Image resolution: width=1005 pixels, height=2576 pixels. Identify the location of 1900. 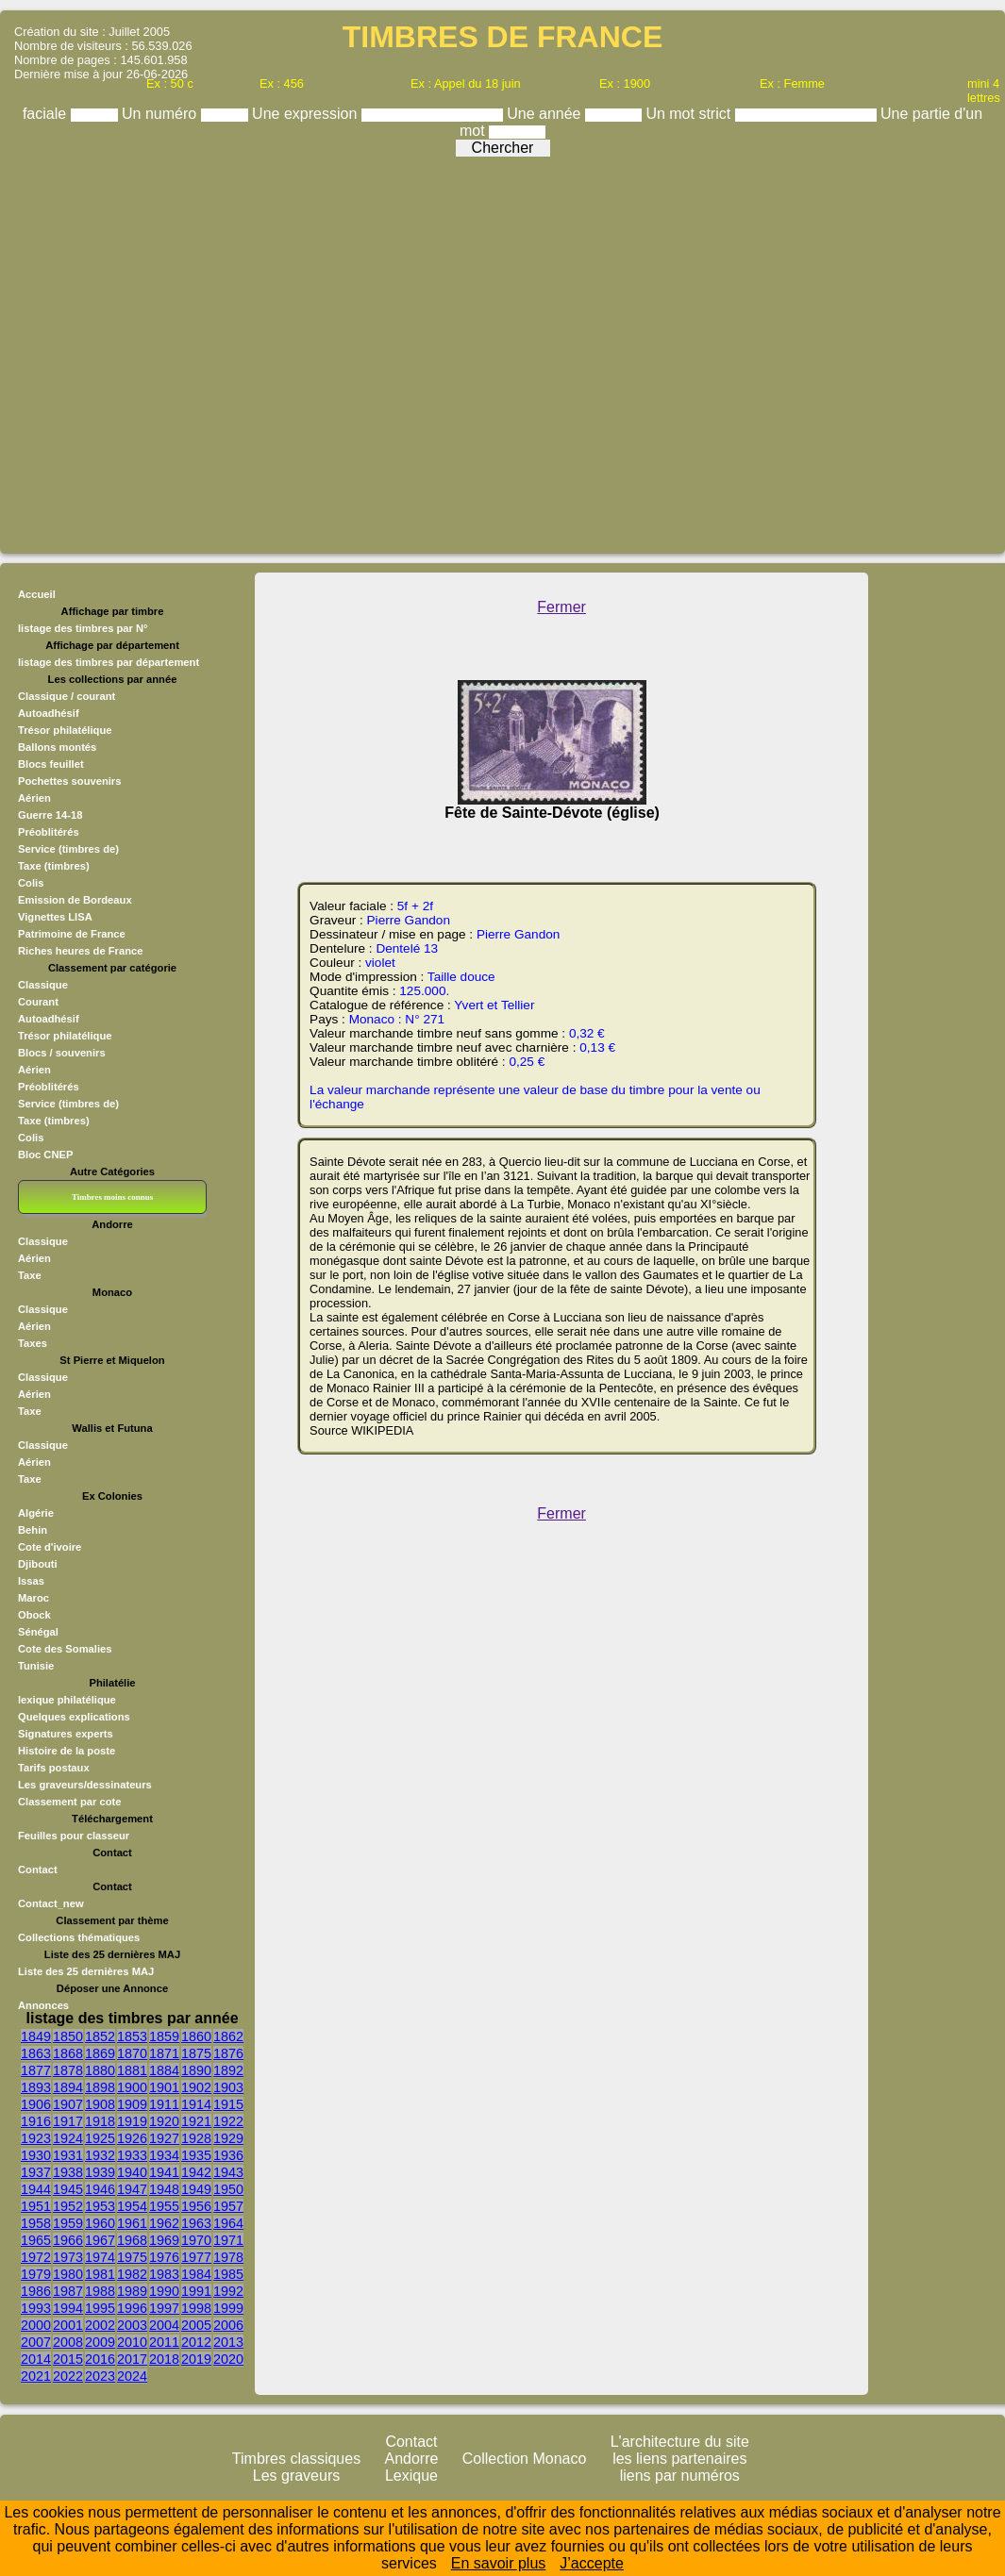
(132, 2087).